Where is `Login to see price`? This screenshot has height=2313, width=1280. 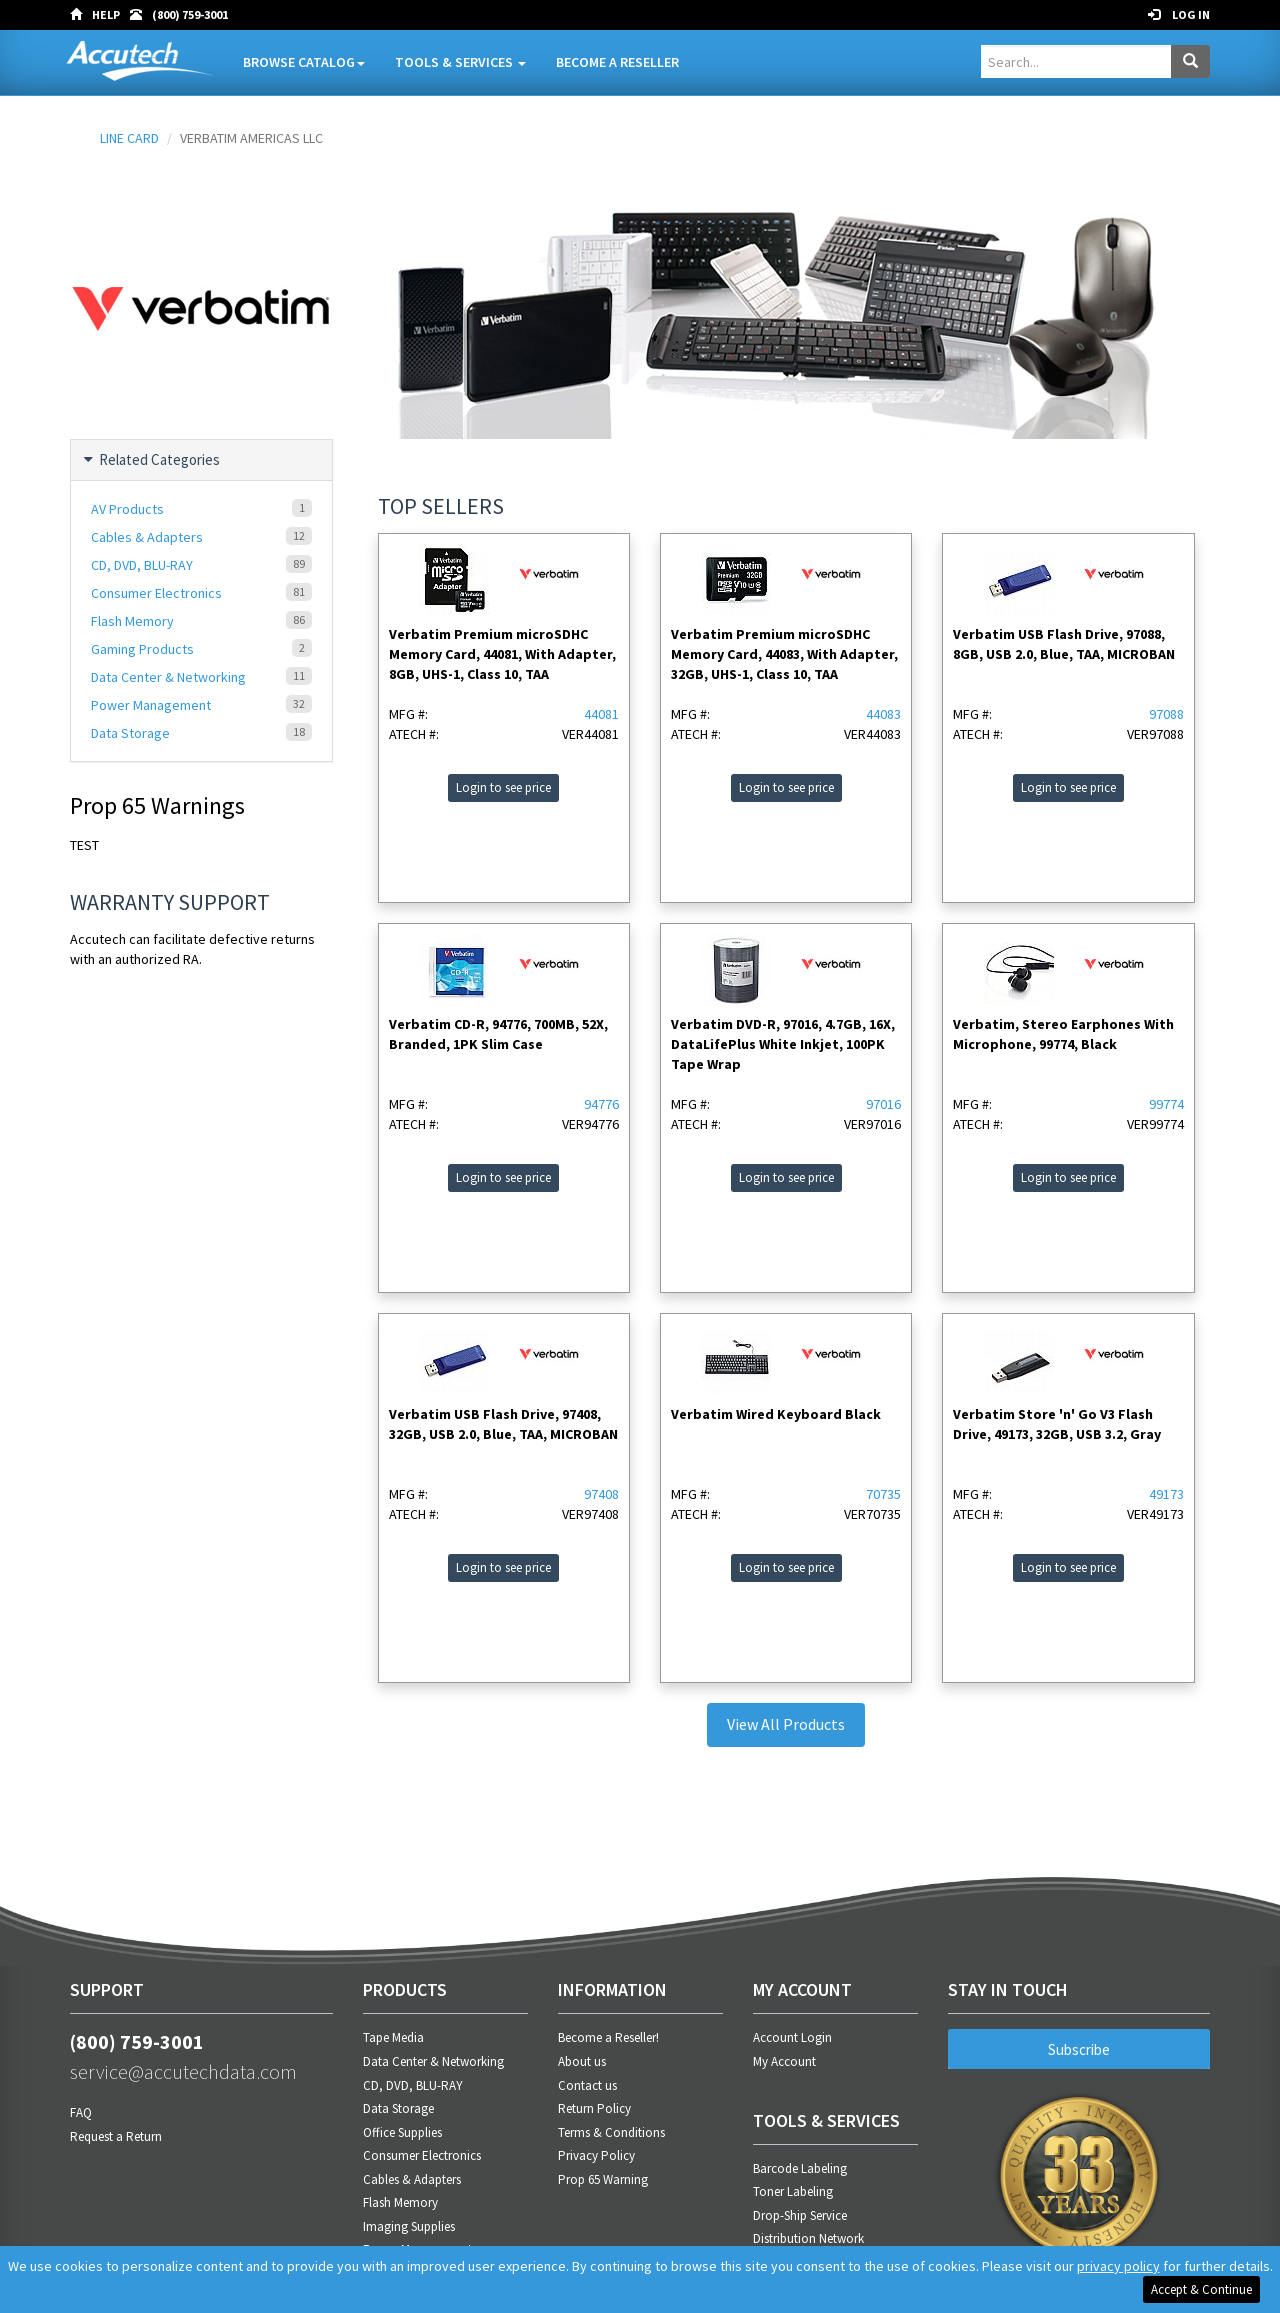 Login to see price is located at coordinates (503, 787).